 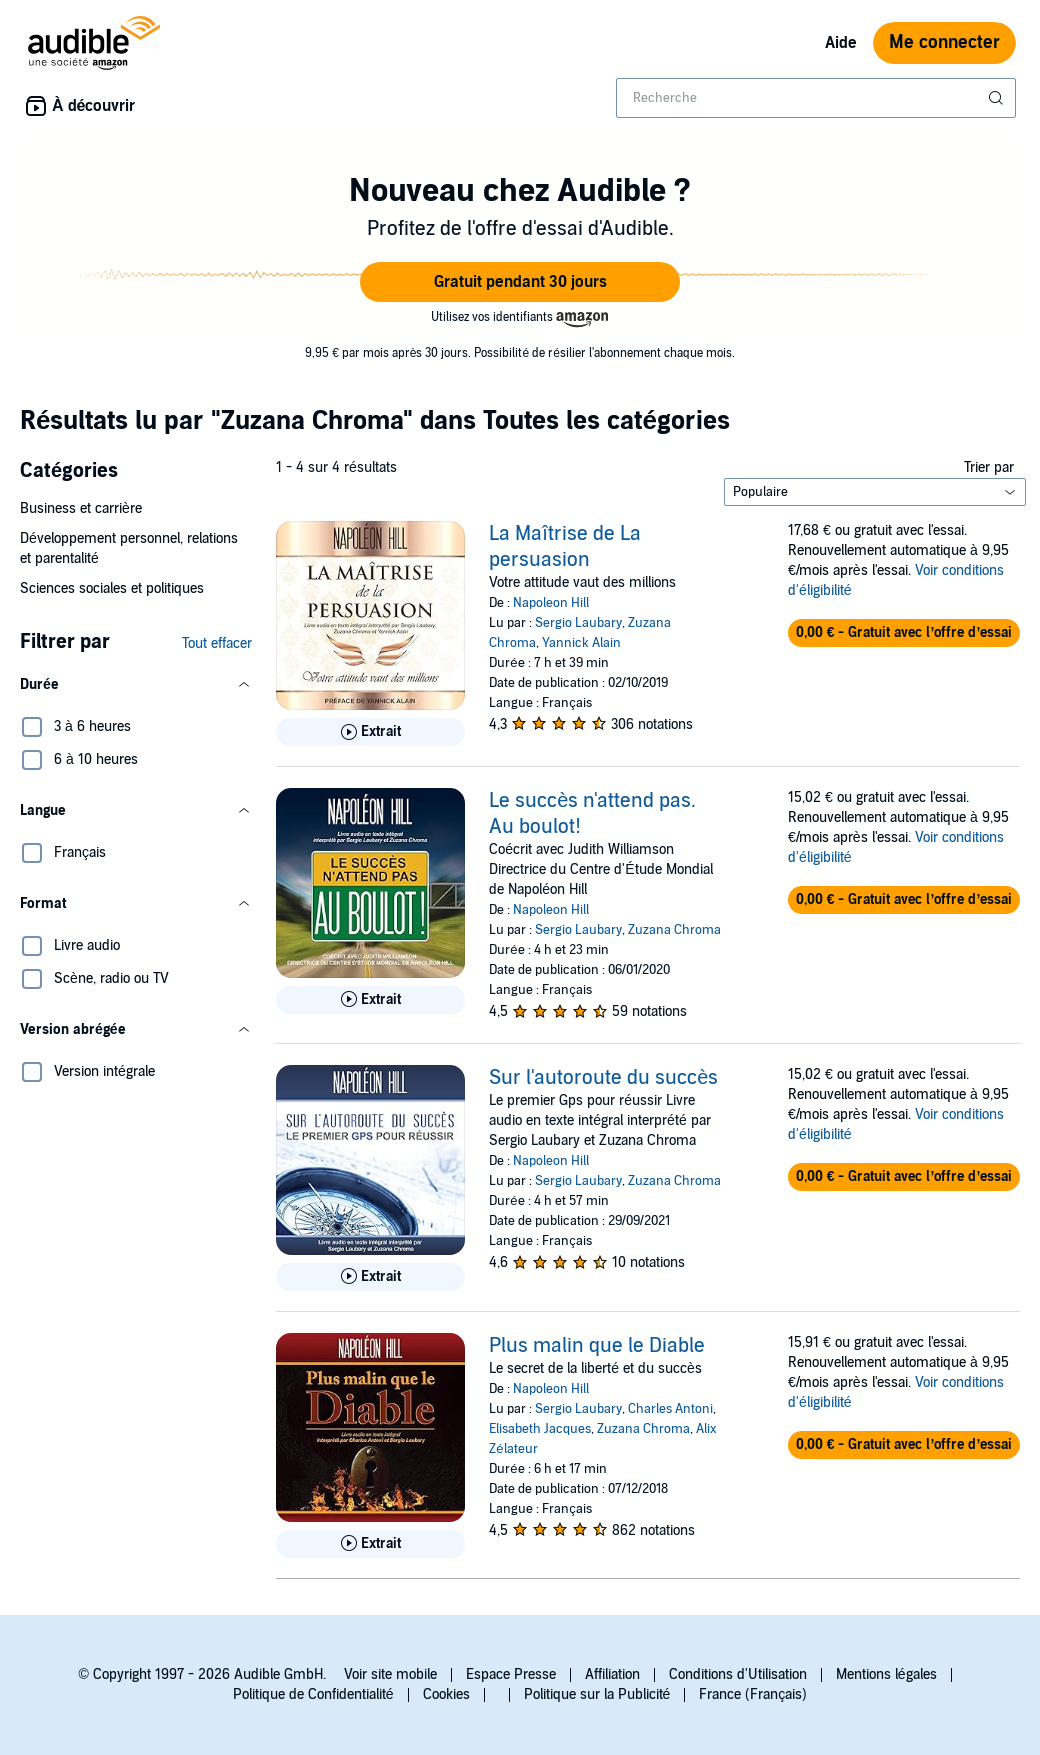 What do you see at coordinates (370, 1000) in the screenshot?
I see `[Lis un extrait de Le succ&egrave;s n&apos;attend pas. Au boulot!]` at bounding box center [370, 1000].